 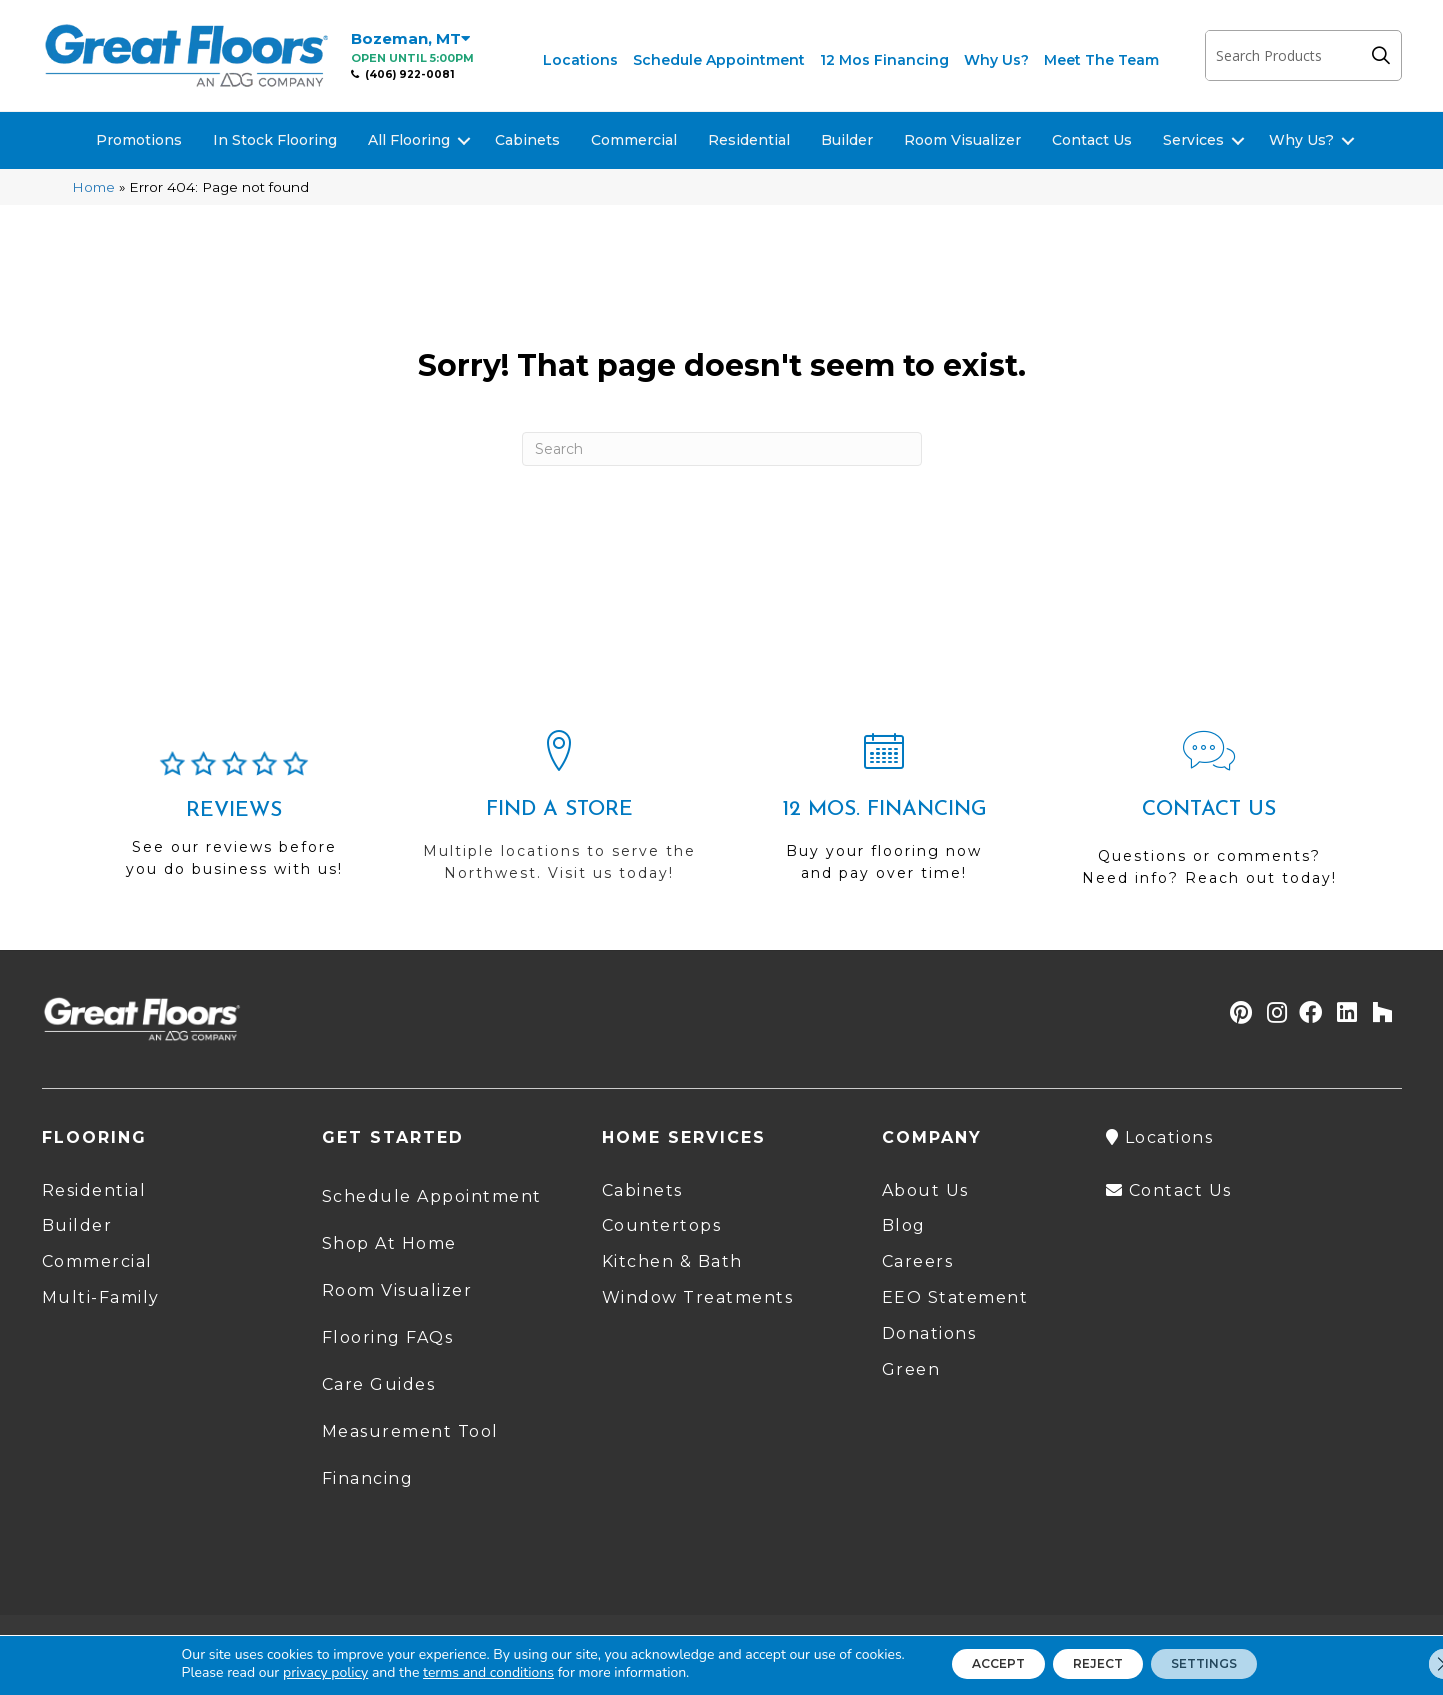 I want to click on EEO Statement [menuitem], so click(x=955, y=1297).